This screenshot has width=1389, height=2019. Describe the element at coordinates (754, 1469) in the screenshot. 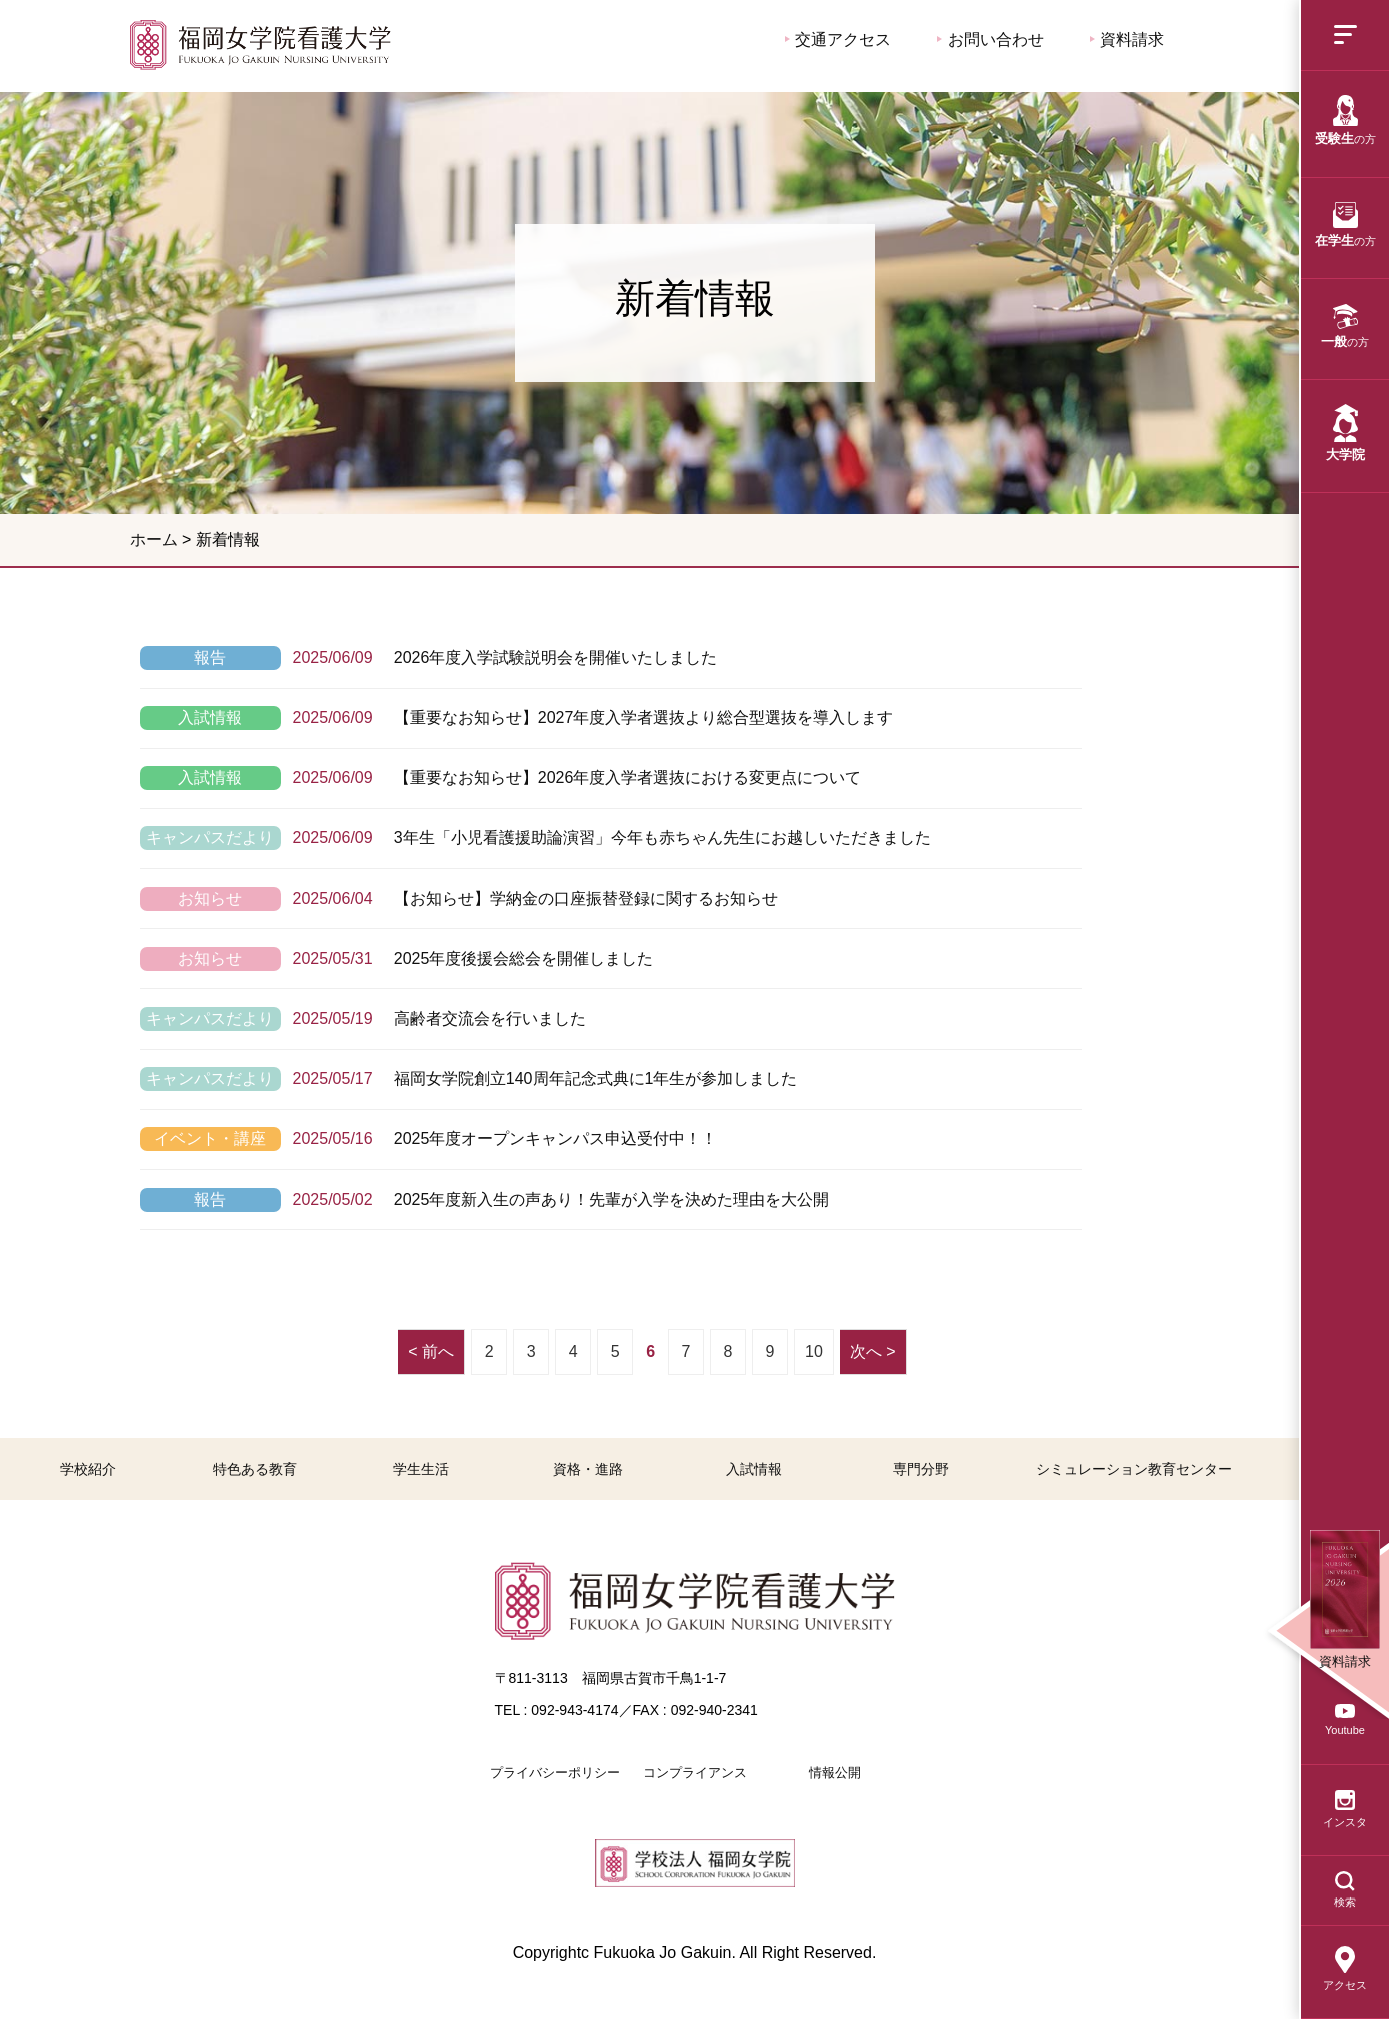

I see `入試情報` at that location.